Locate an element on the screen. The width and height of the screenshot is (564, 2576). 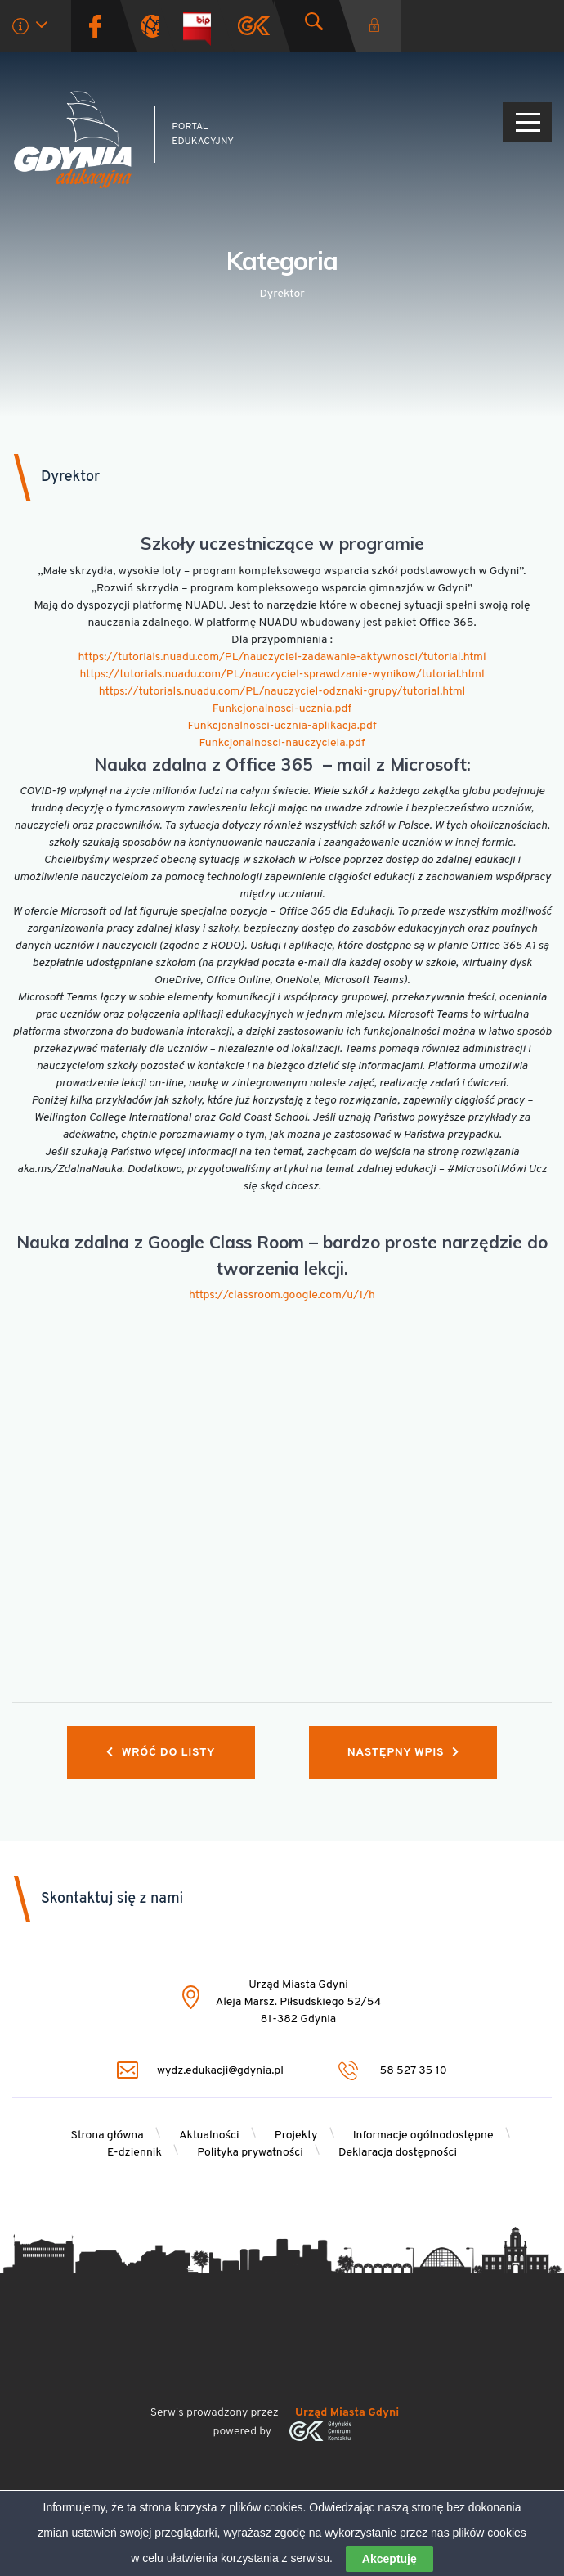
Następny wpis is located at coordinates (403, 1753).